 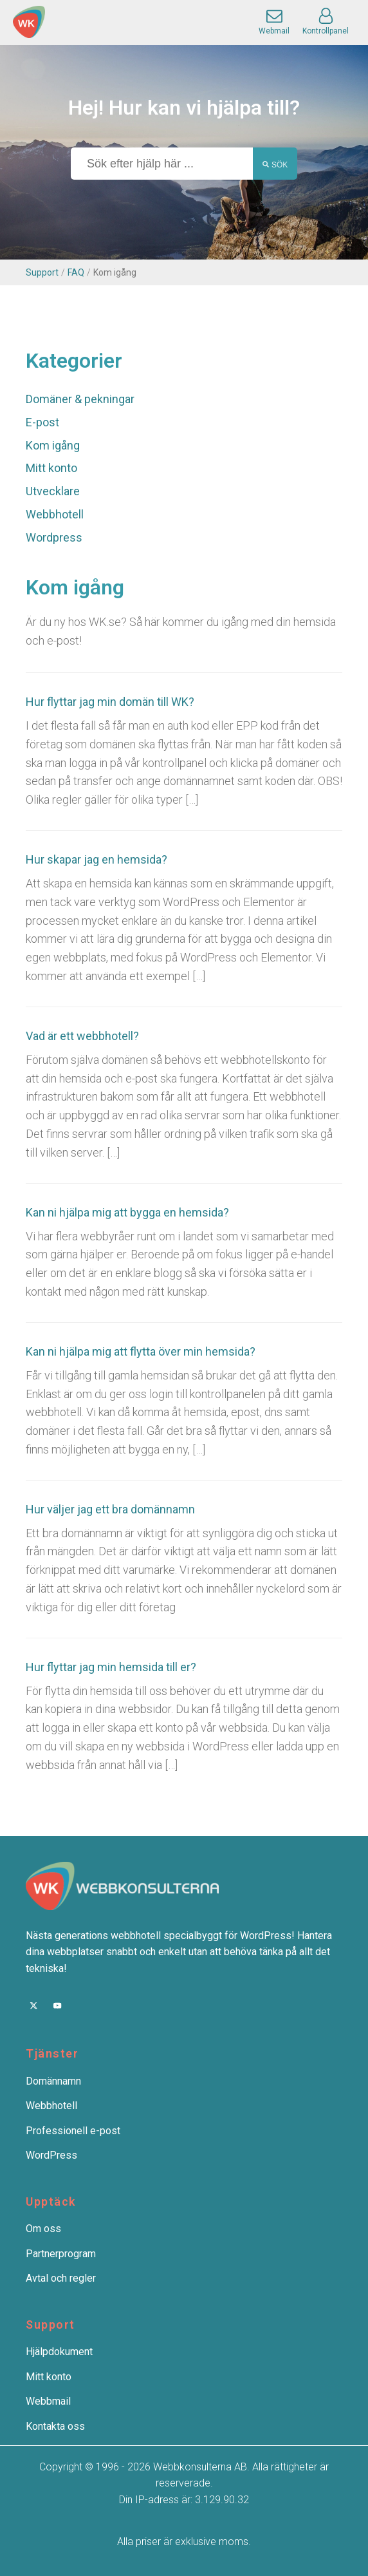 I want to click on E-post, so click(x=42, y=422).